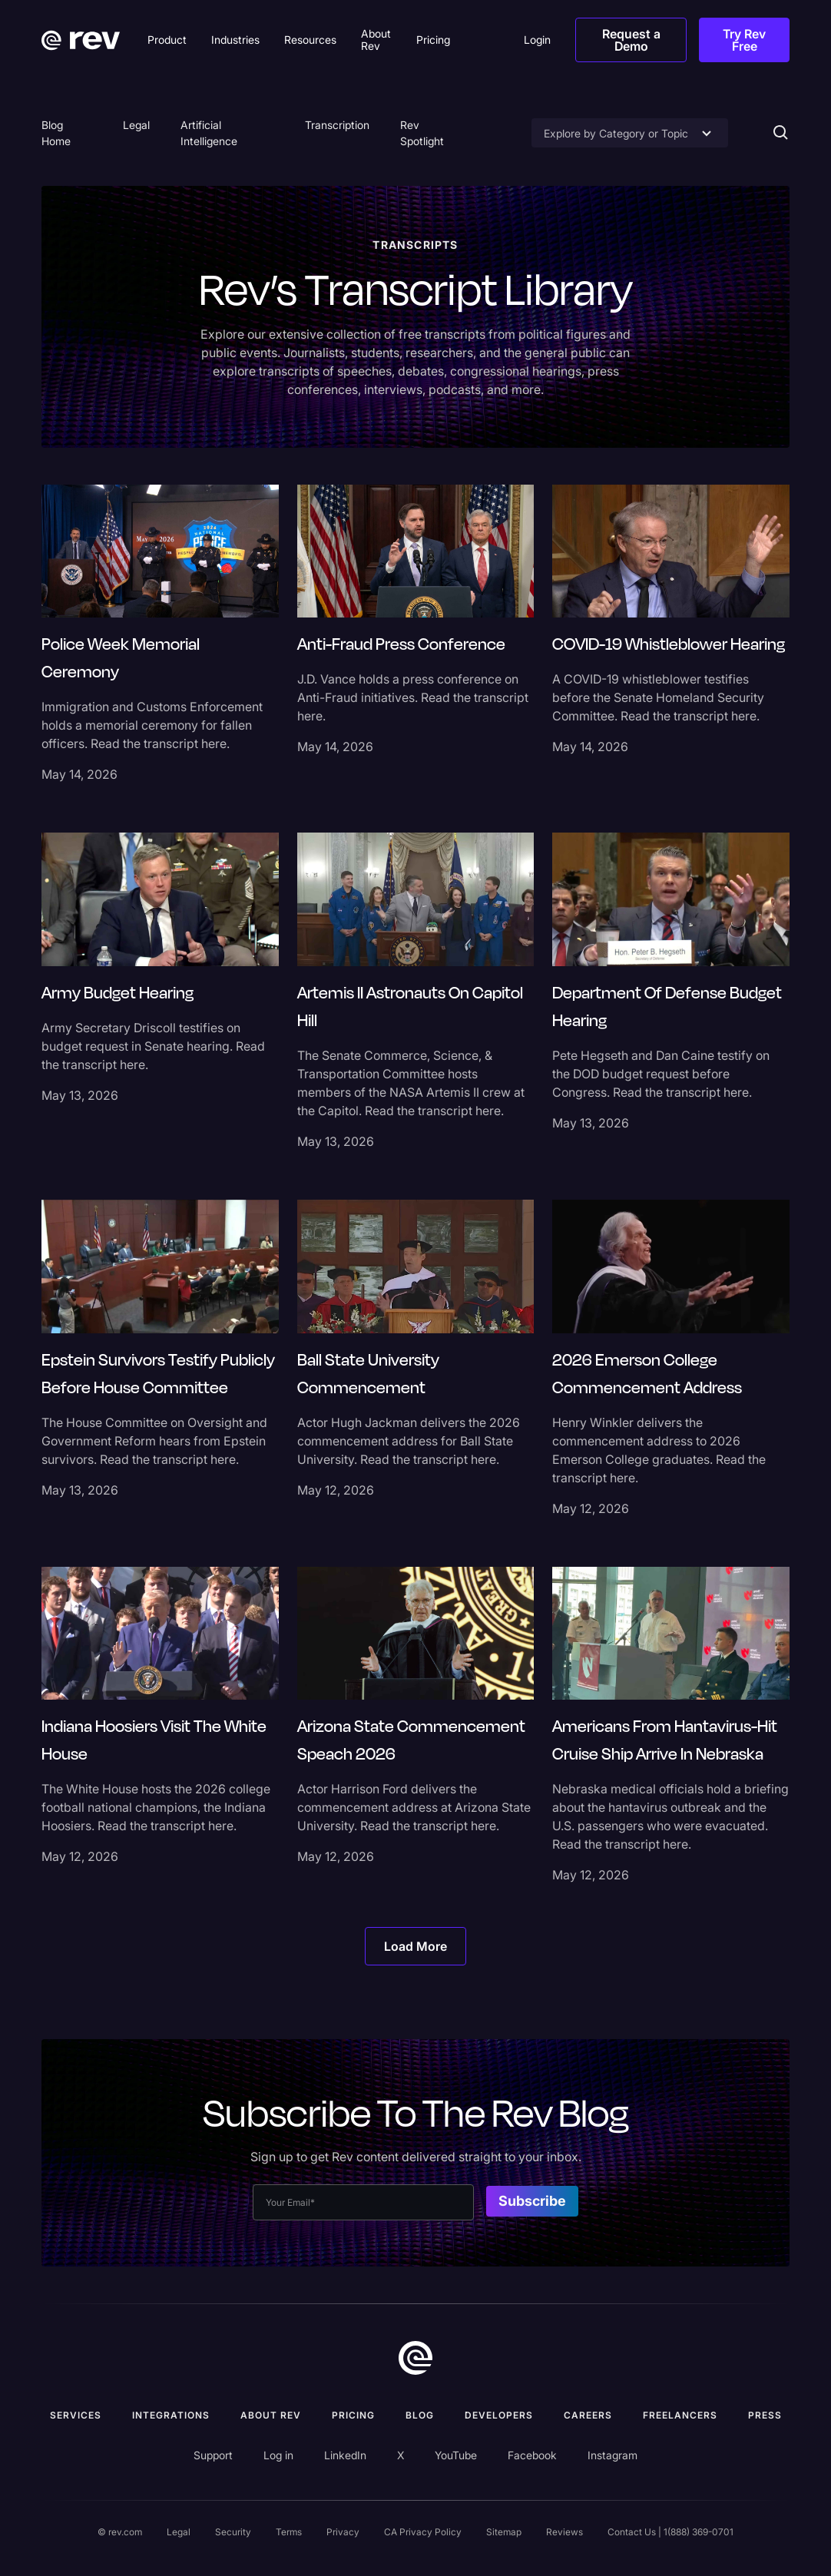 This screenshot has height=2576, width=831. I want to click on Contact Us | 1(888) 369-0701, so click(670, 2532).